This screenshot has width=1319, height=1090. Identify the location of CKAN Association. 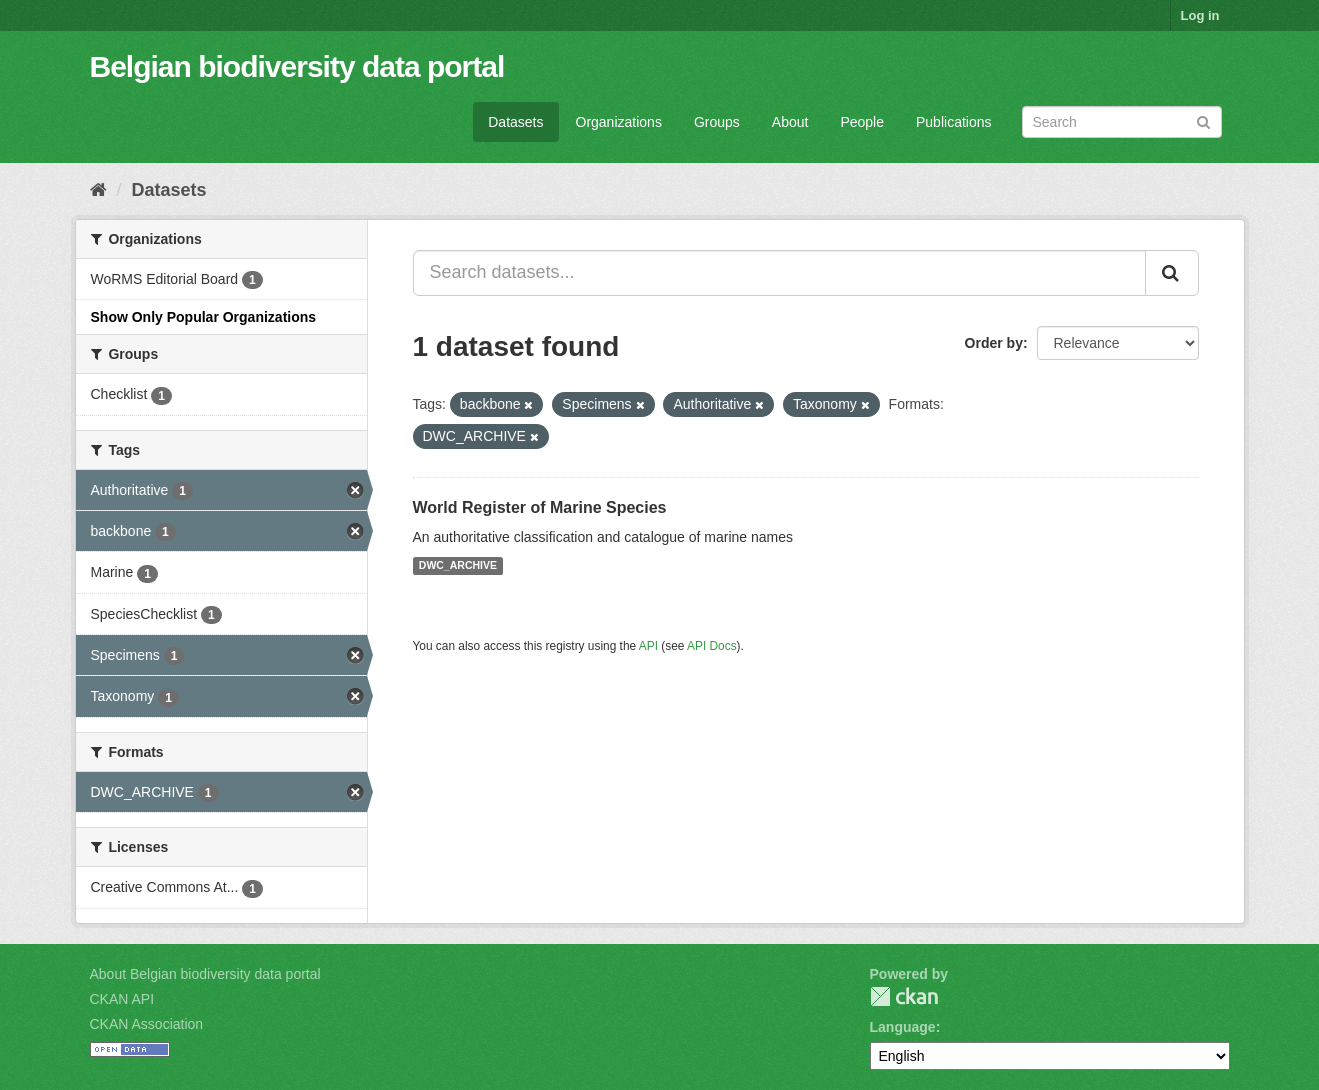
(147, 1024).